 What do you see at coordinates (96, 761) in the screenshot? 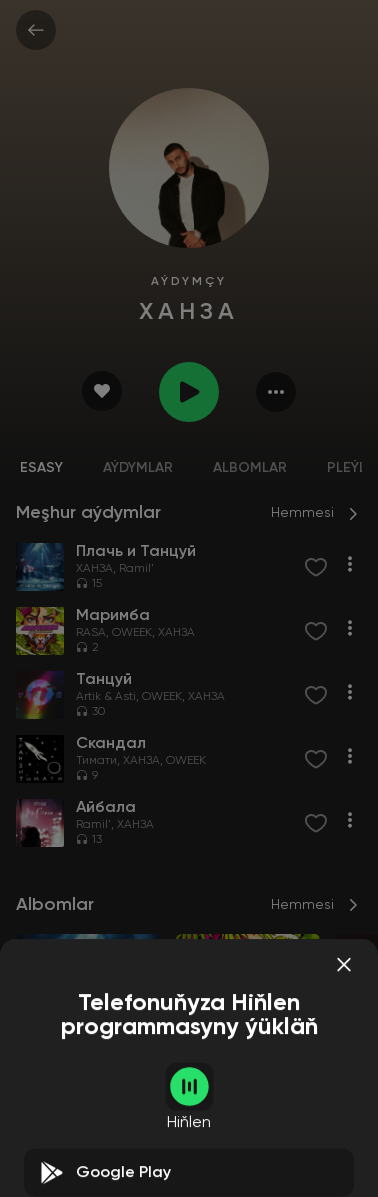
I see `Тимати` at bounding box center [96, 761].